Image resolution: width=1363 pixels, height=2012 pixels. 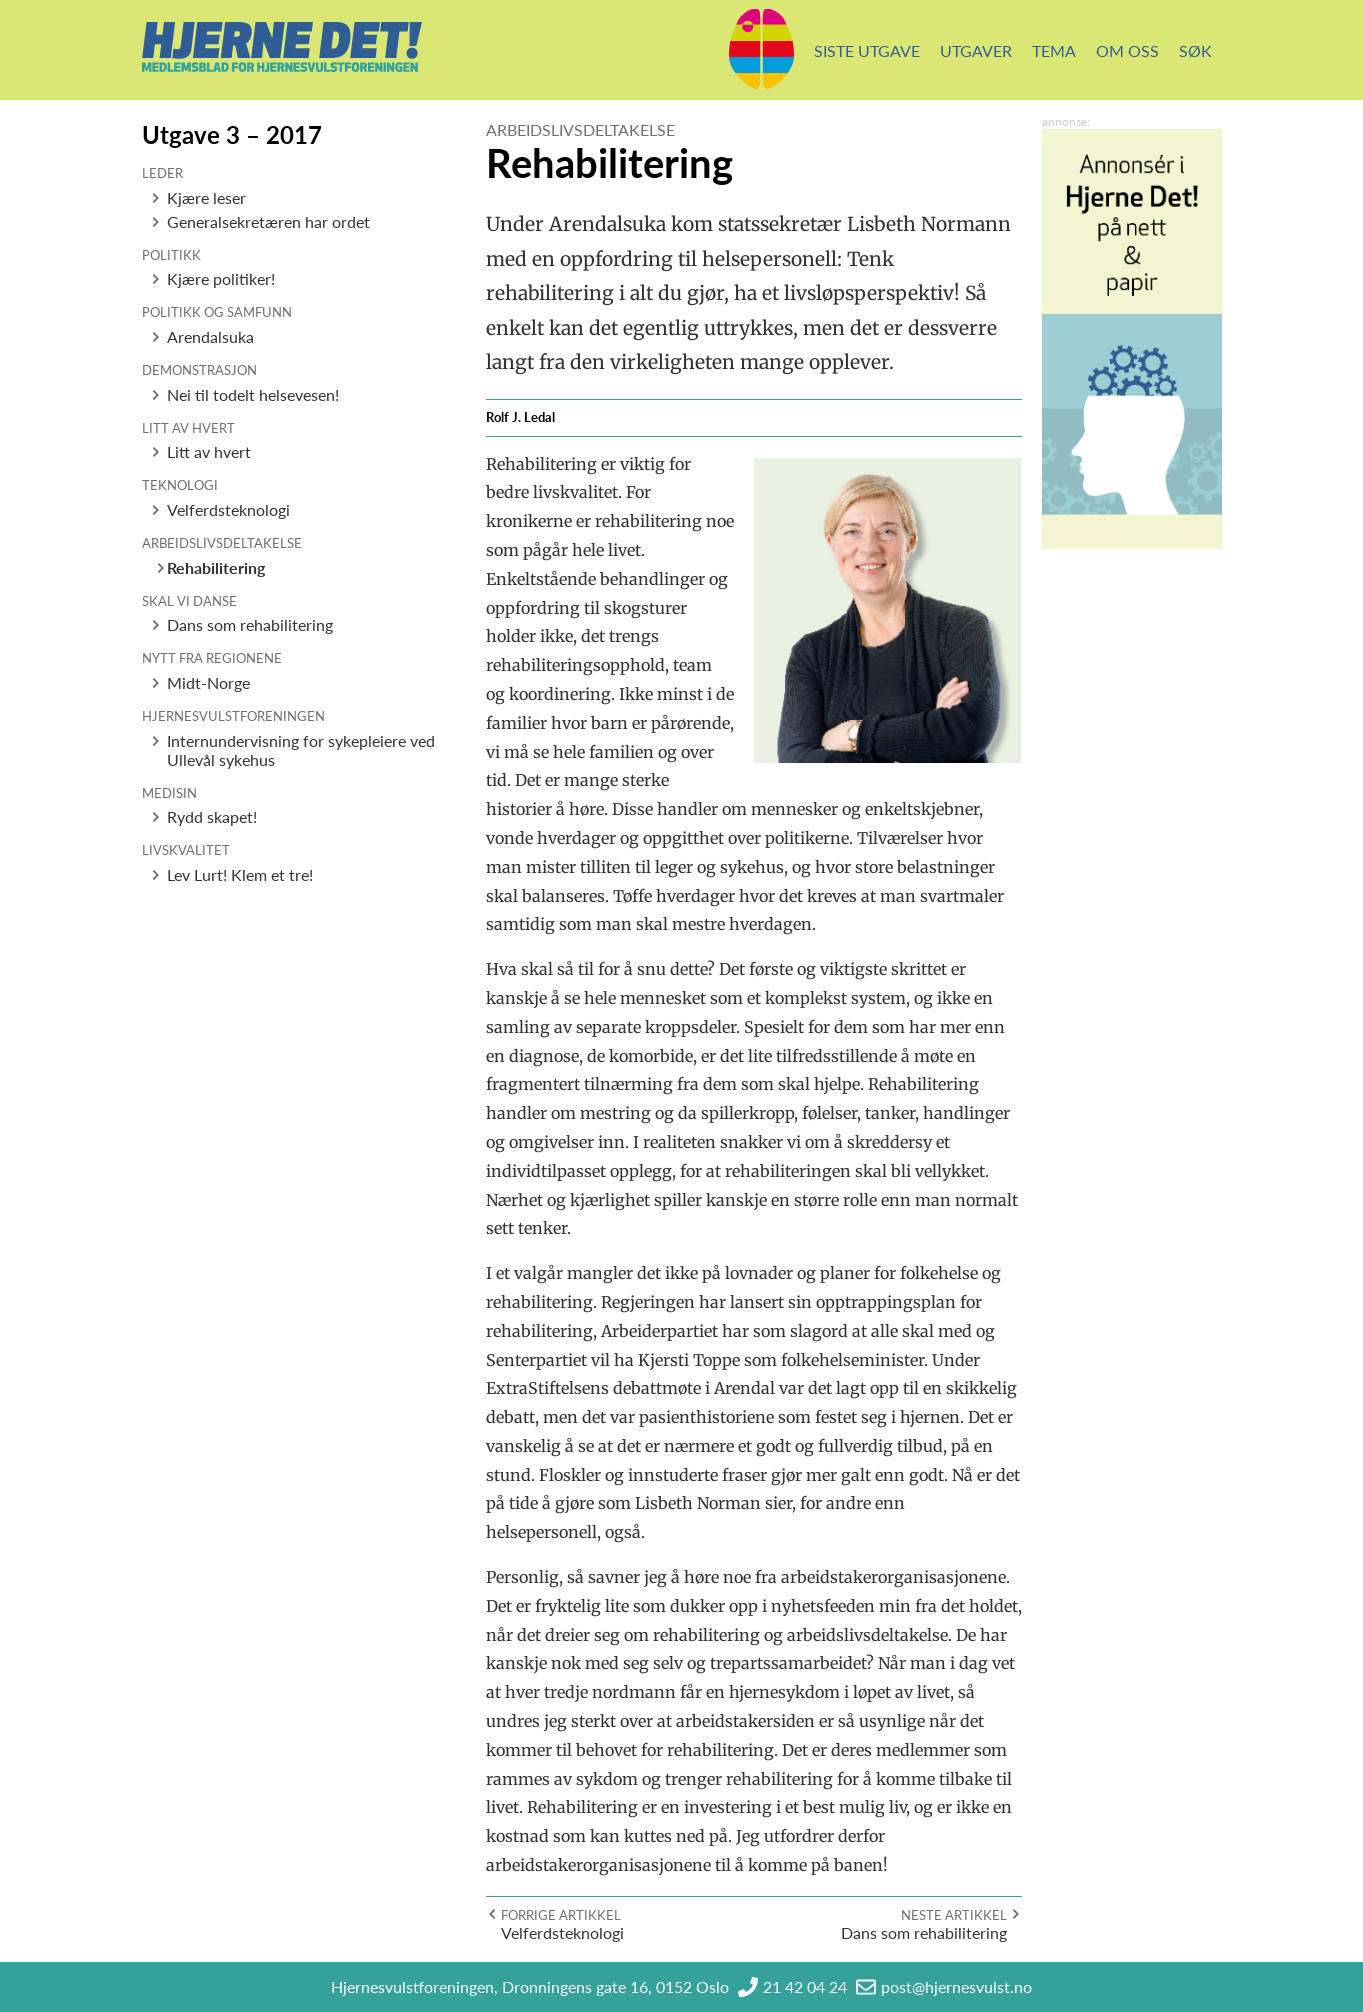 I want to click on Kjære leser, so click(x=206, y=197).